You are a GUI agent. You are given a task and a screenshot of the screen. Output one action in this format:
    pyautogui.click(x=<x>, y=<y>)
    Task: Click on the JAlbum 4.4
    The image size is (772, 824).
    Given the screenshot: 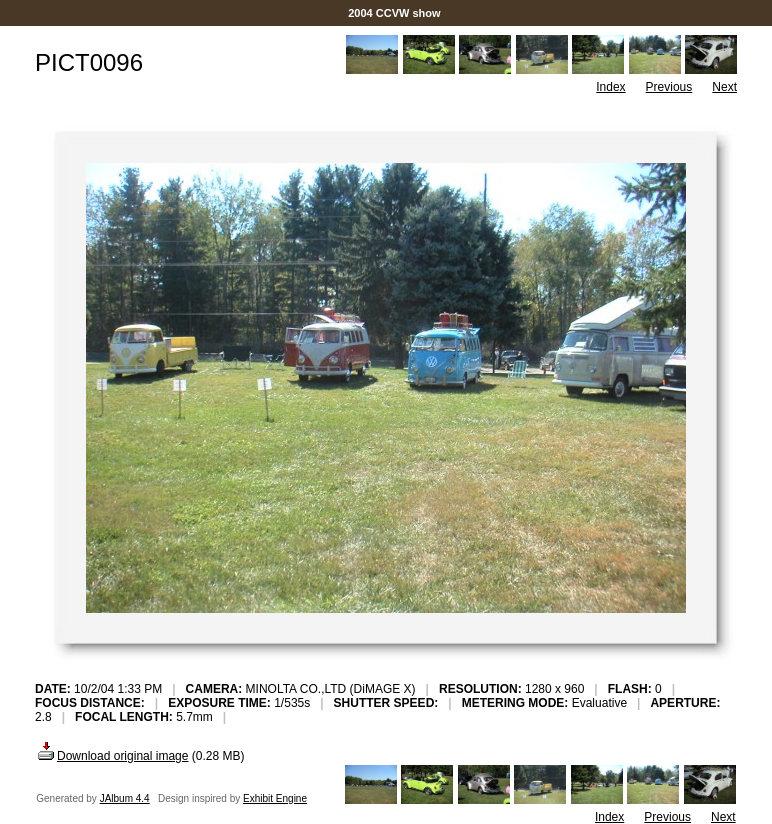 What is the action you would take?
    pyautogui.click(x=125, y=798)
    